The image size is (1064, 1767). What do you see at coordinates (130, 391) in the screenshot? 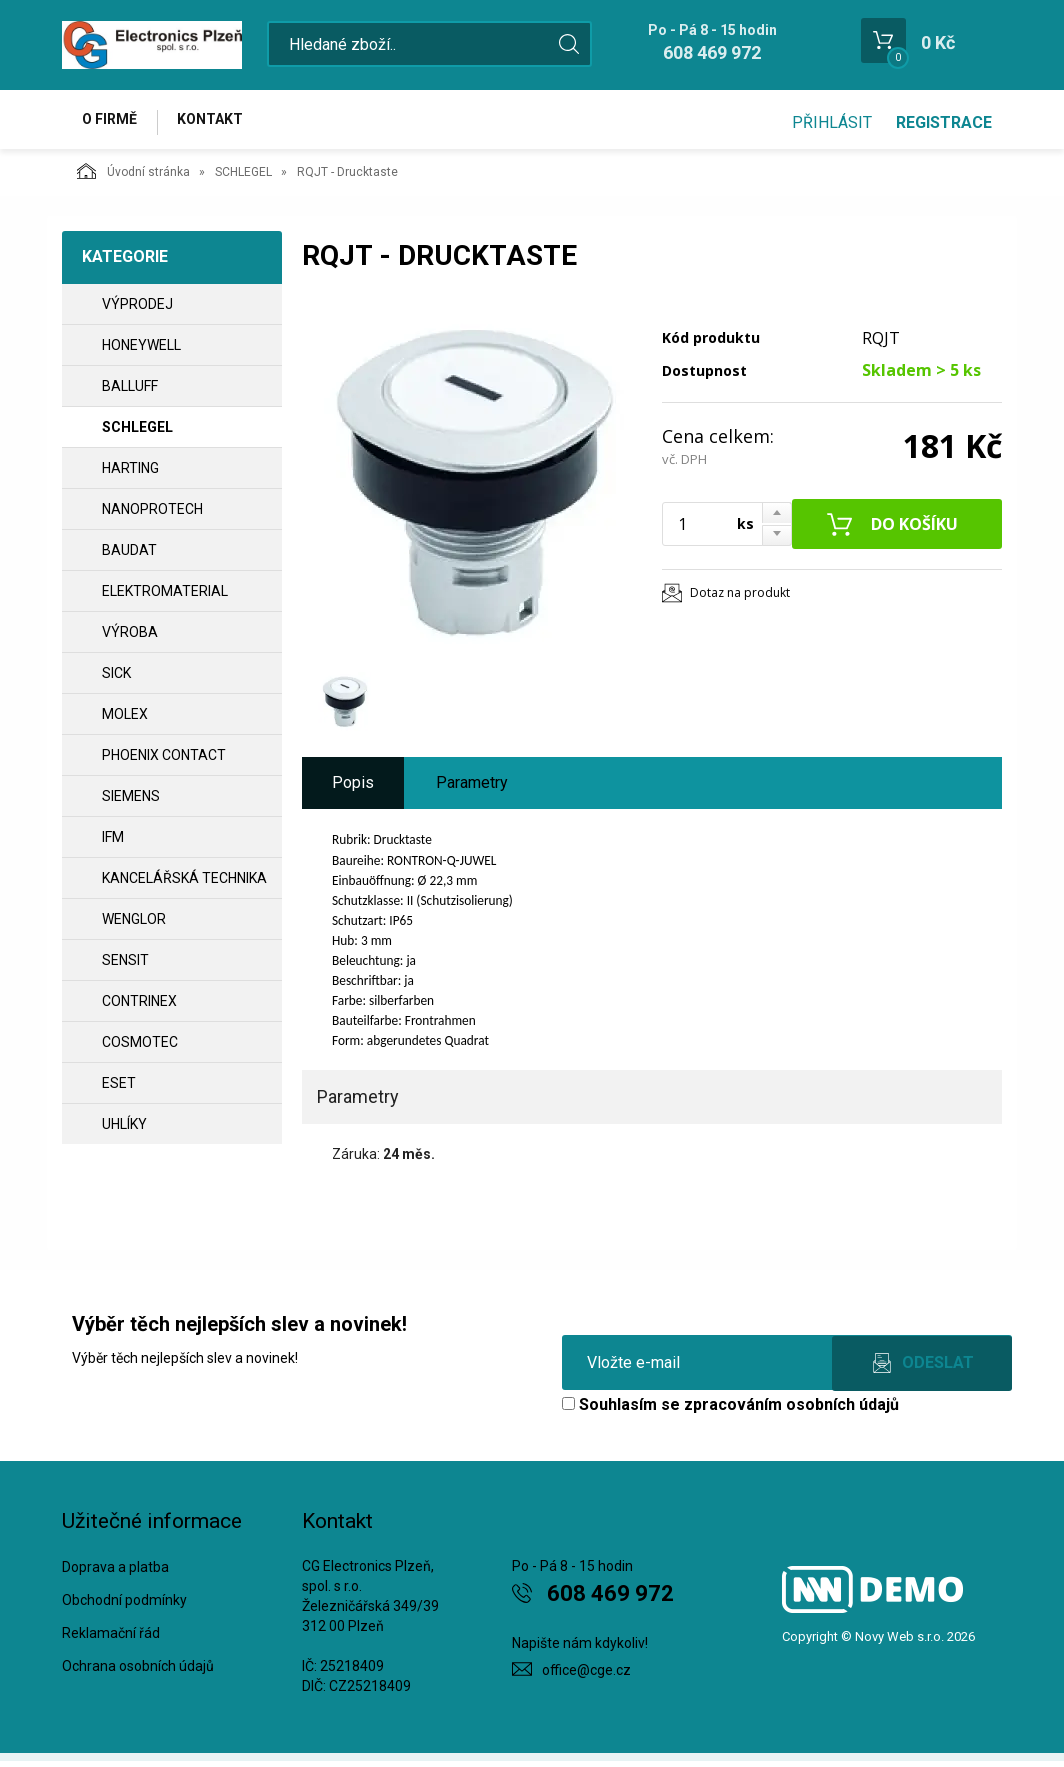
I see `BALLUFF` at bounding box center [130, 391].